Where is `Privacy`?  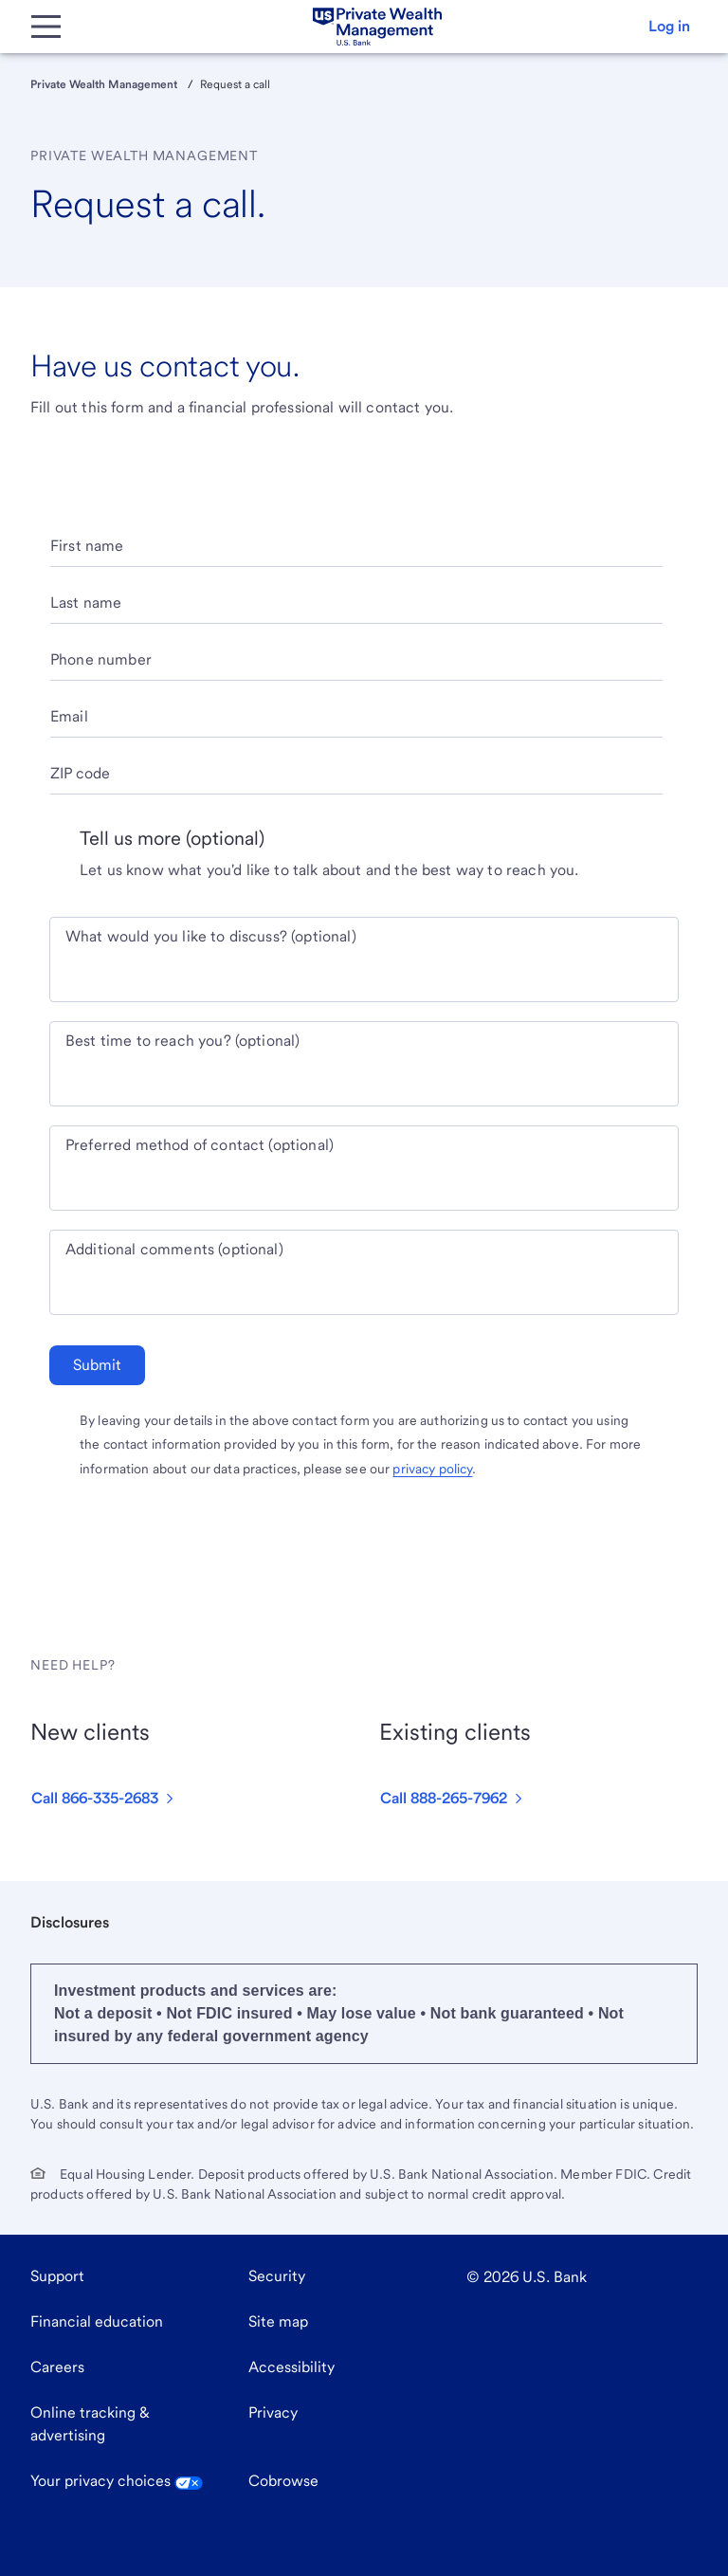
Privacy is located at coordinates (273, 2412).